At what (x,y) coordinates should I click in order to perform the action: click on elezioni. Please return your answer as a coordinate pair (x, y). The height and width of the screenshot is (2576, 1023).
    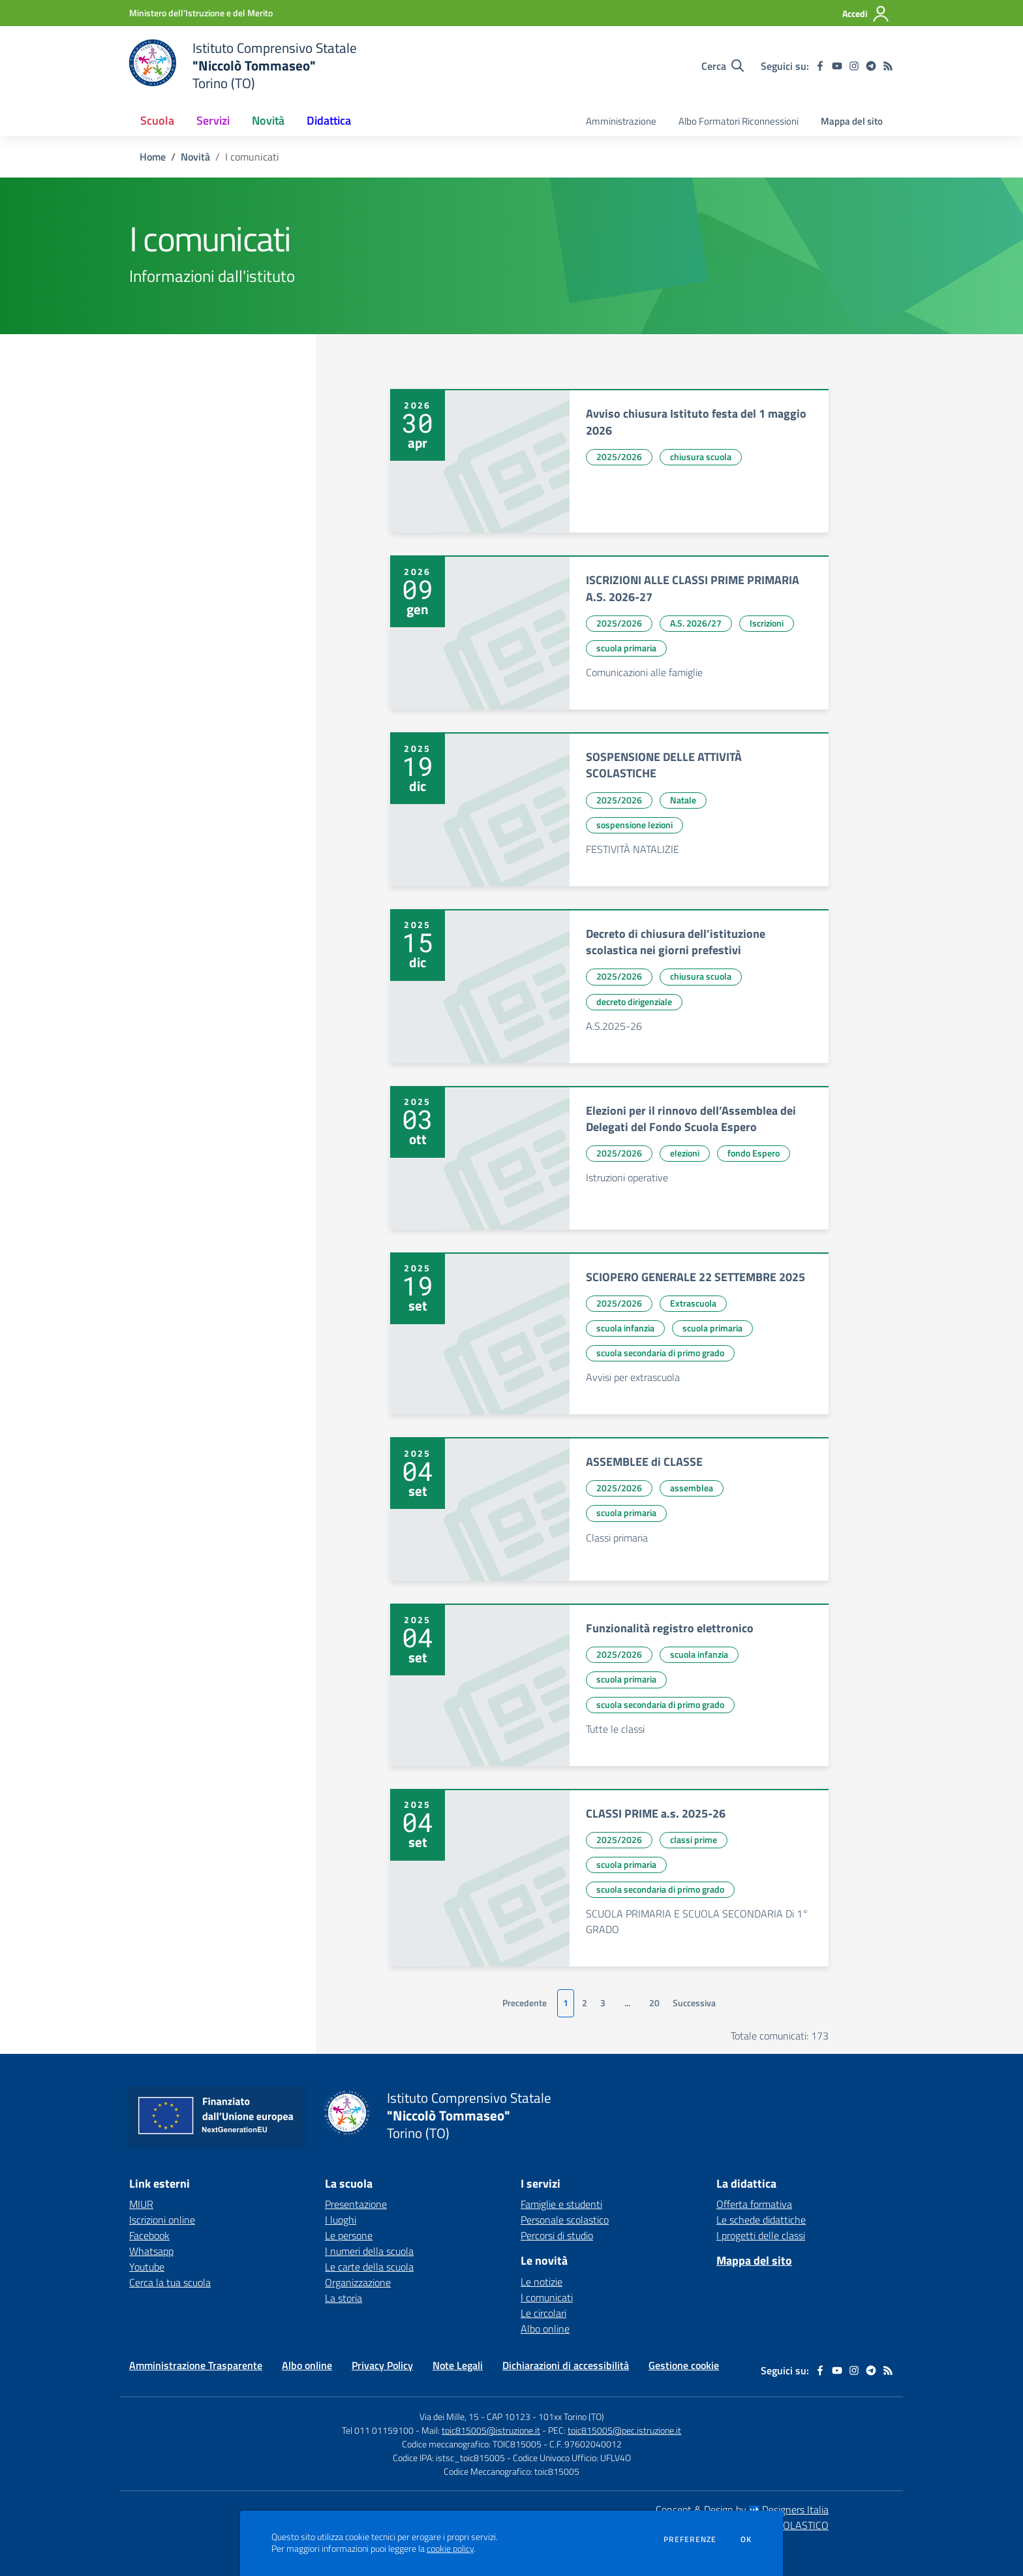
    Looking at the image, I should click on (684, 1153).